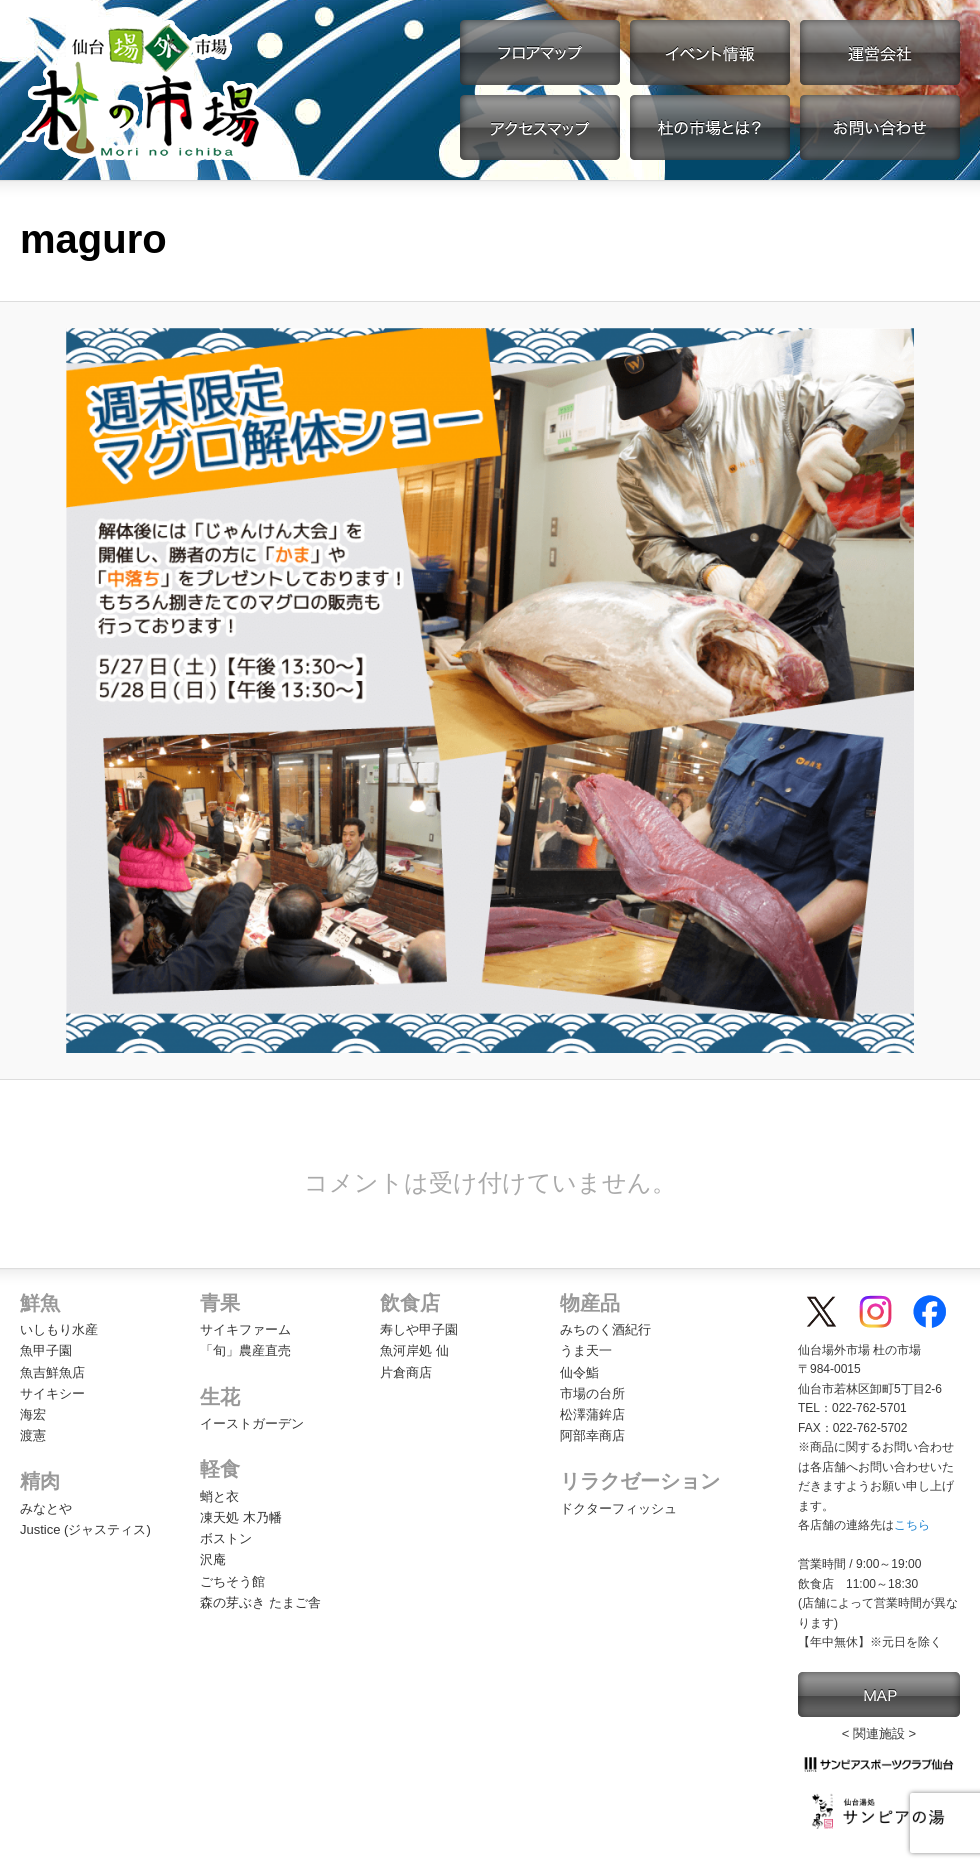 This screenshot has width=980, height=1867. What do you see at coordinates (540, 127) in the screenshot?
I see `アクセスマップ` at bounding box center [540, 127].